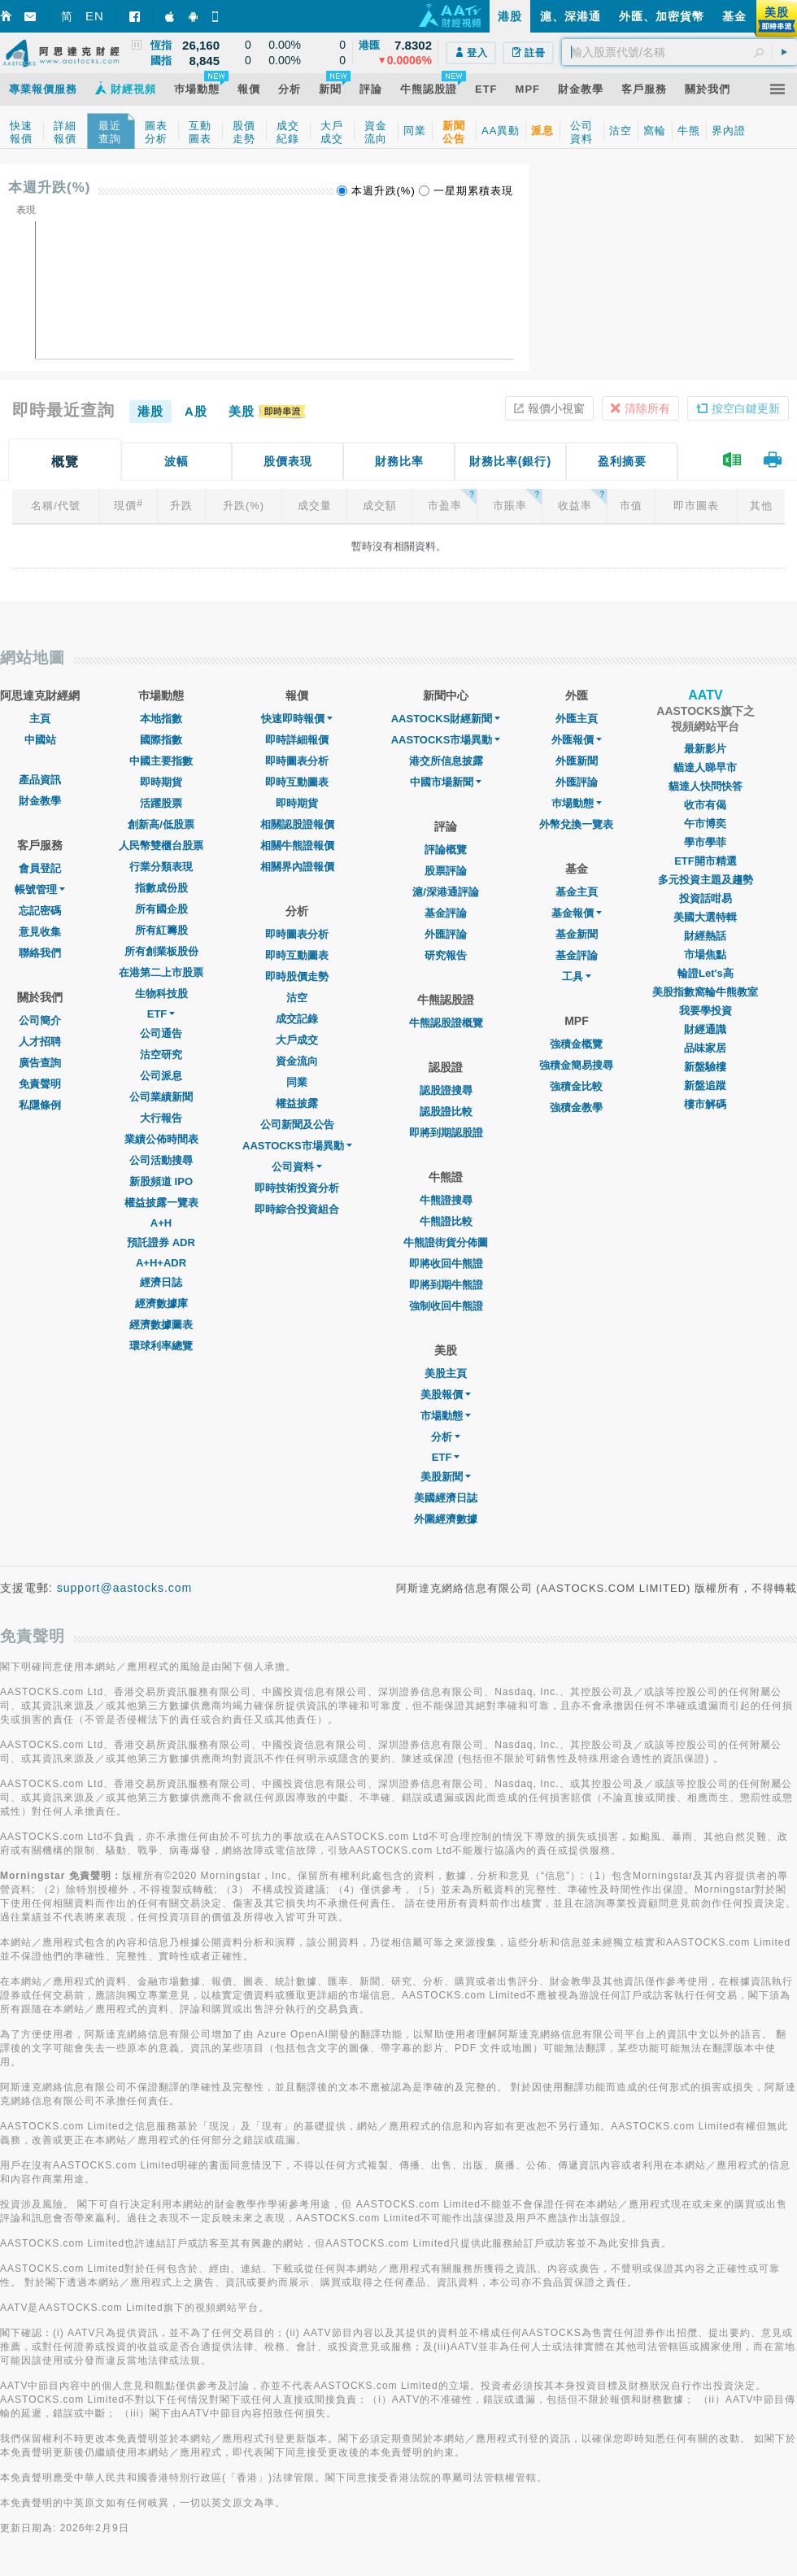 The image size is (797, 2576). What do you see at coordinates (297, 1019) in the screenshot?
I see `成交記錄` at bounding box center [297, 1019].